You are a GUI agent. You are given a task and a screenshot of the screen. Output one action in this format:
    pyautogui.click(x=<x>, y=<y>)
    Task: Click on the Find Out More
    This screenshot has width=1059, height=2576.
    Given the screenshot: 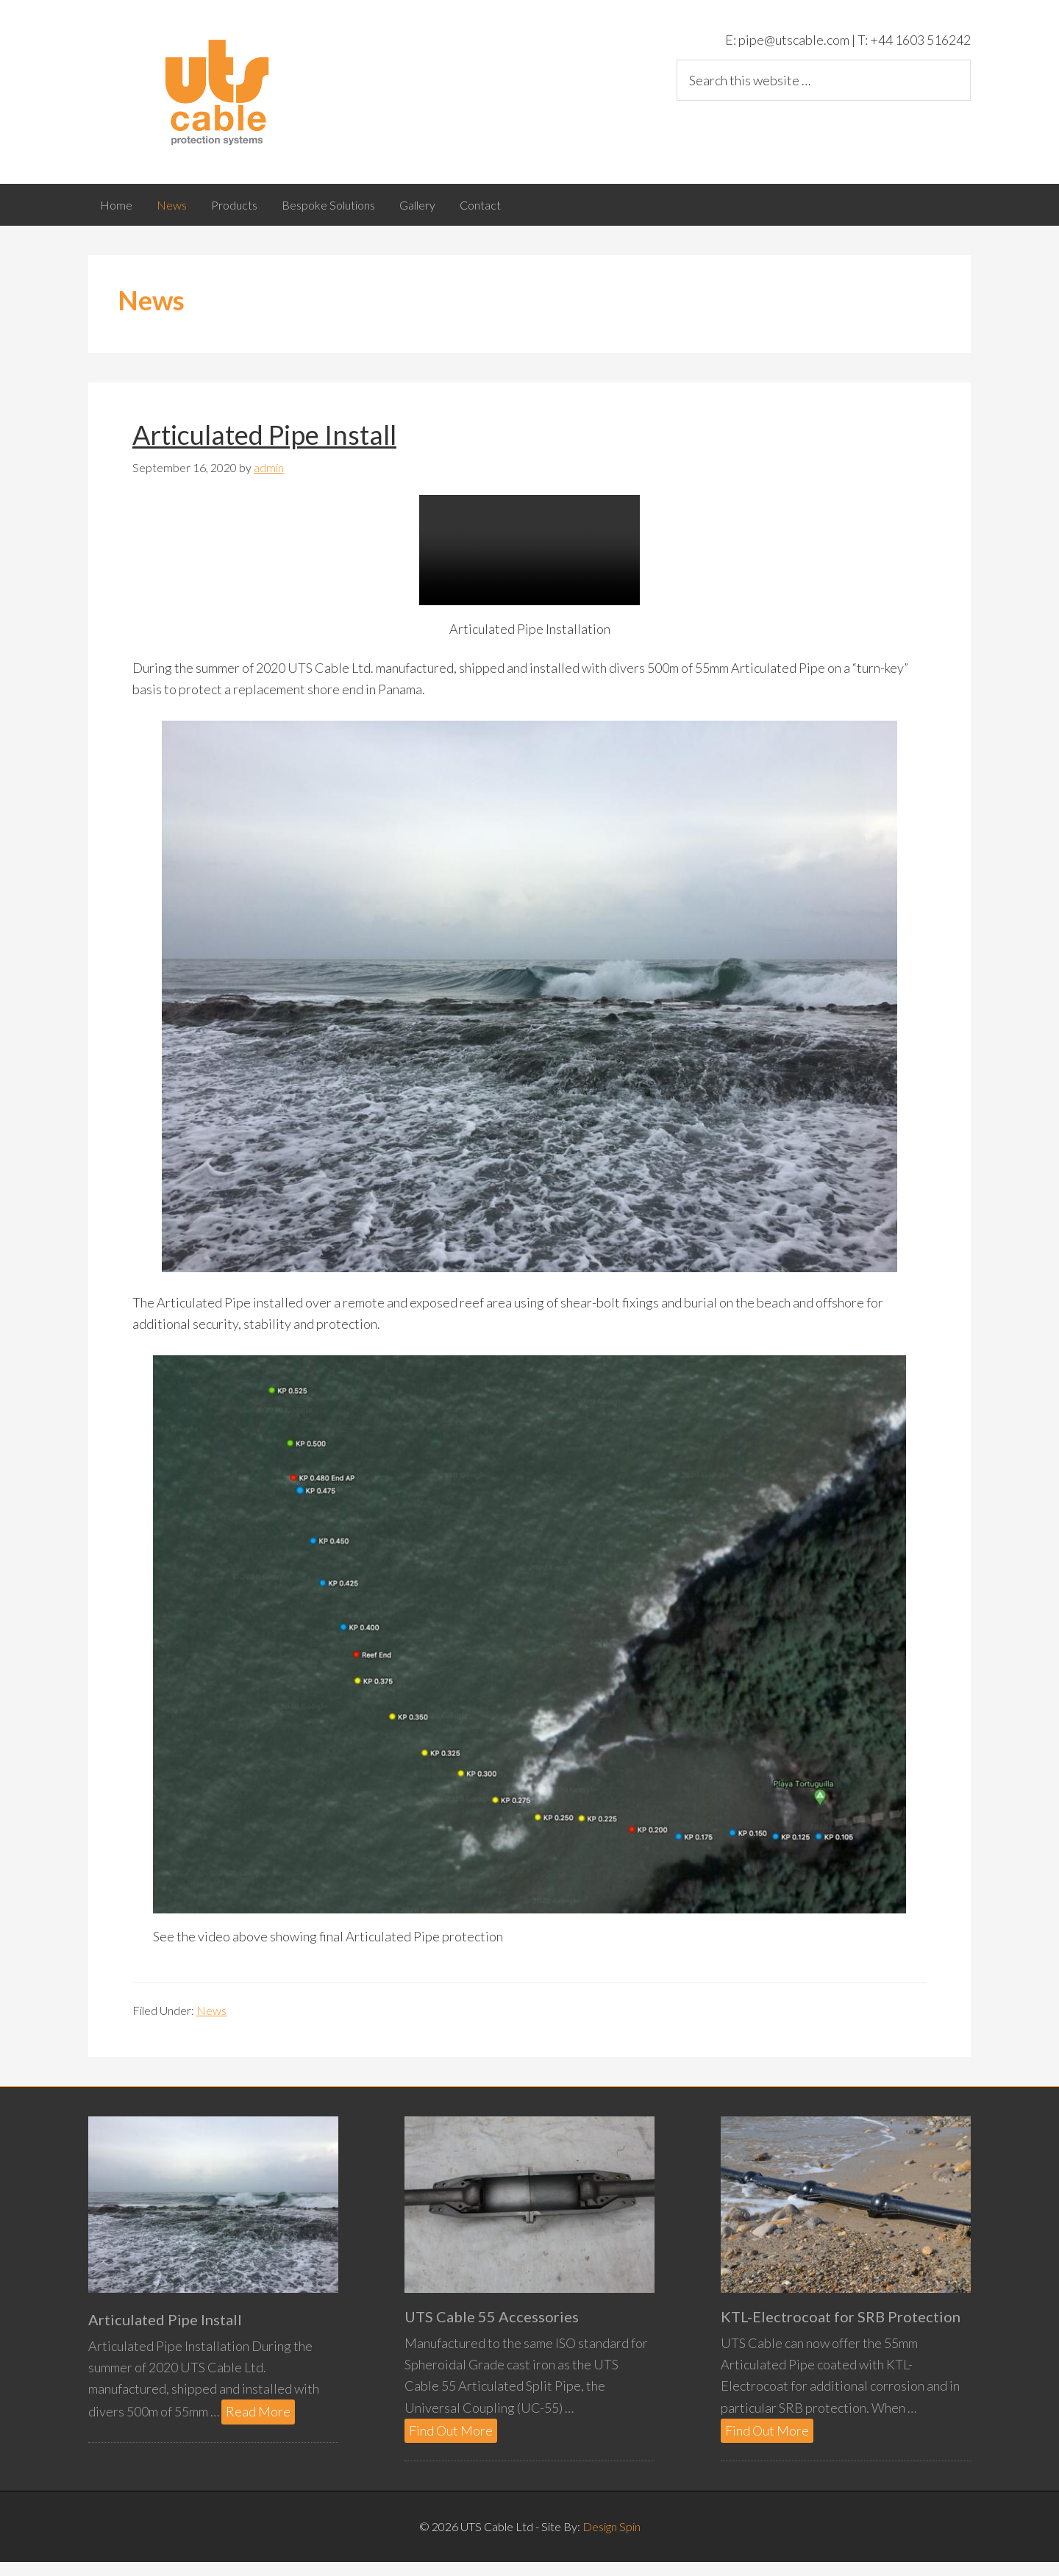 What is the action you would take?
    pyautogui.click(x=453, y=2445)
    